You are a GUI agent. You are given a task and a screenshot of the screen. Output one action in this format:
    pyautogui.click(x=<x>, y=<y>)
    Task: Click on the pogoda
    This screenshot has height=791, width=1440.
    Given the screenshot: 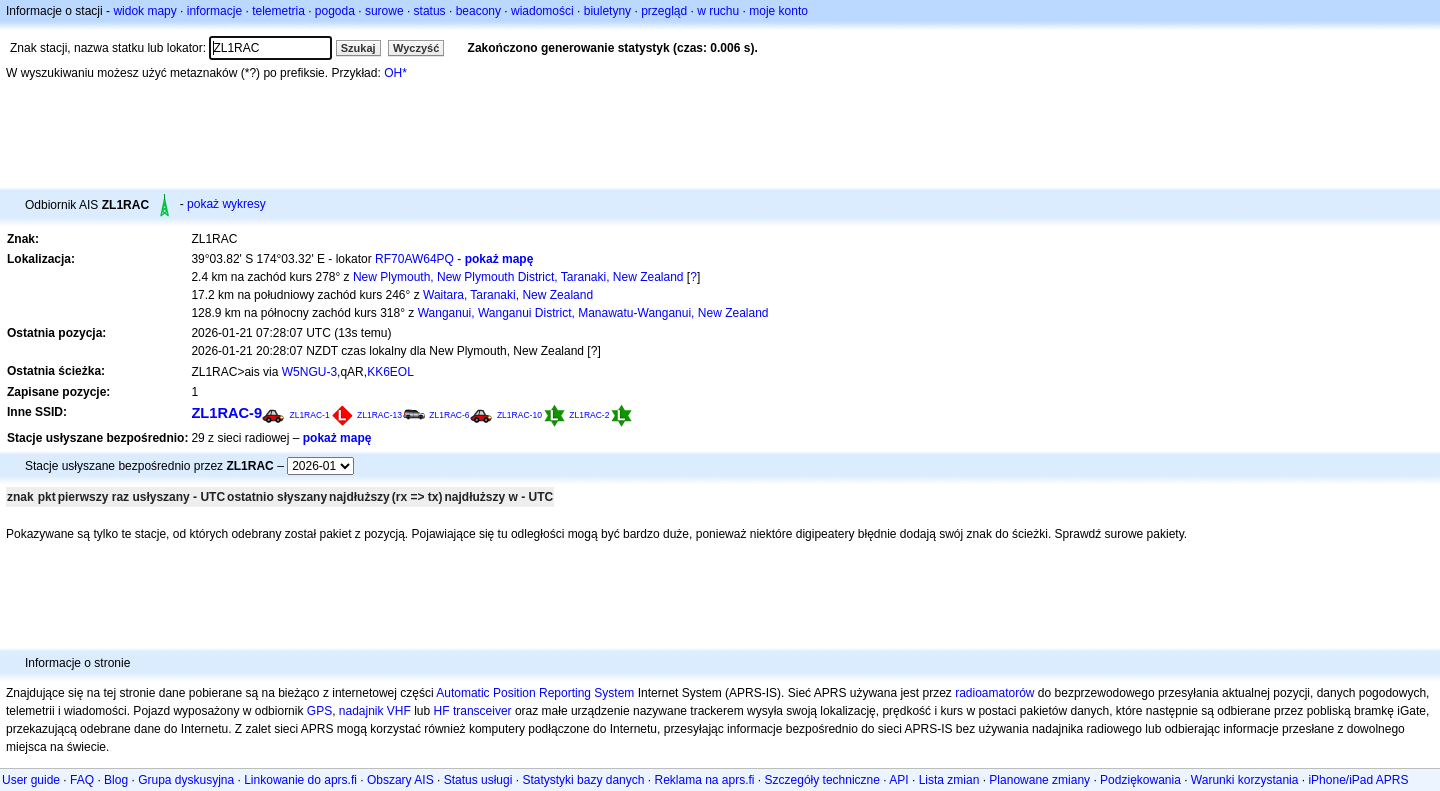 What is the action you would take?
    pyautogui.click(x=335, y=11)
    